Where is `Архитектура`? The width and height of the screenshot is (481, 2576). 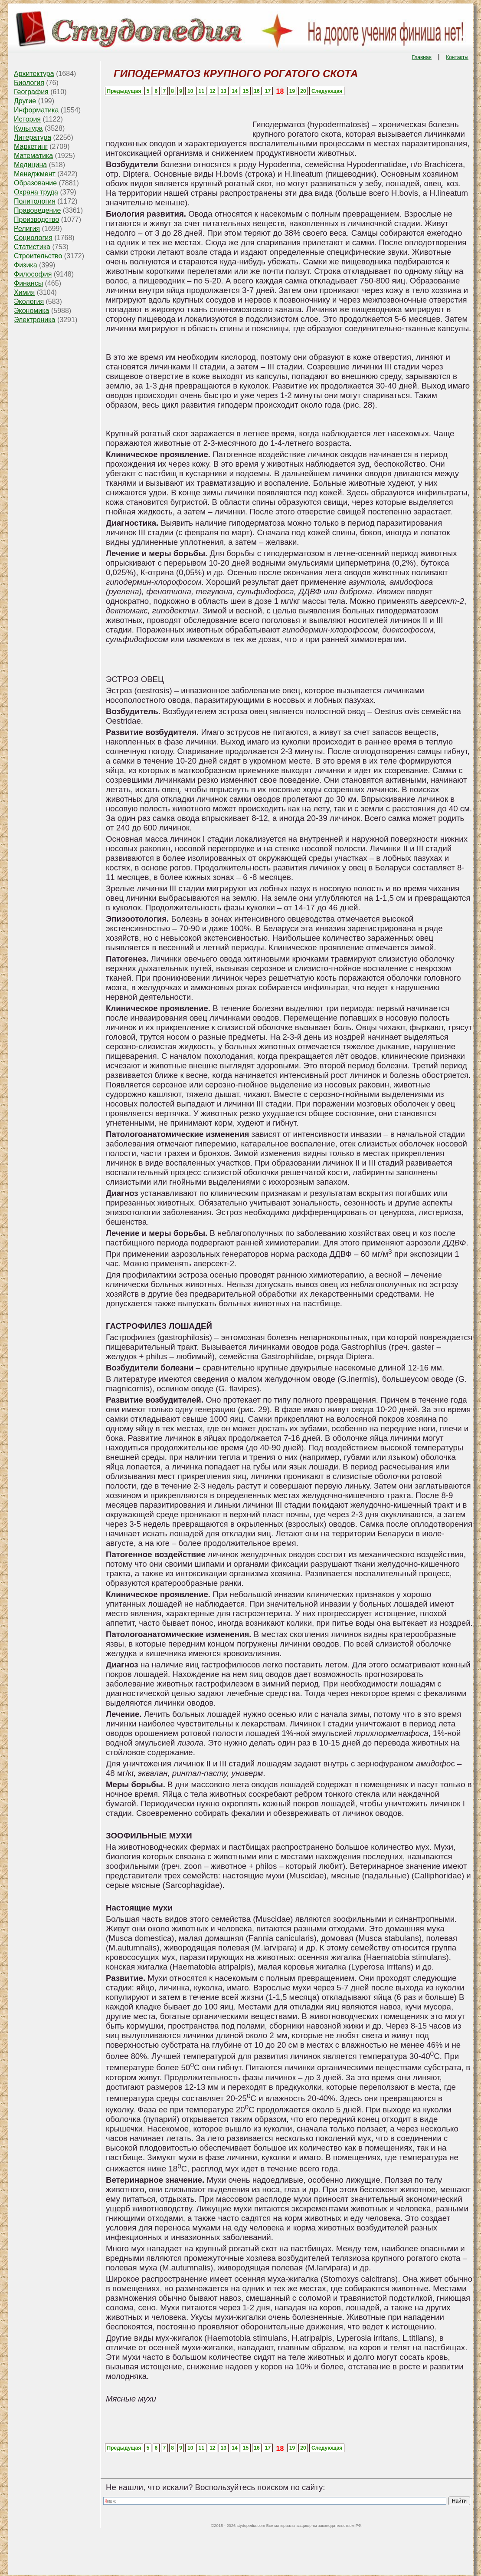
Архитектура is located at coordinates (34, 73).